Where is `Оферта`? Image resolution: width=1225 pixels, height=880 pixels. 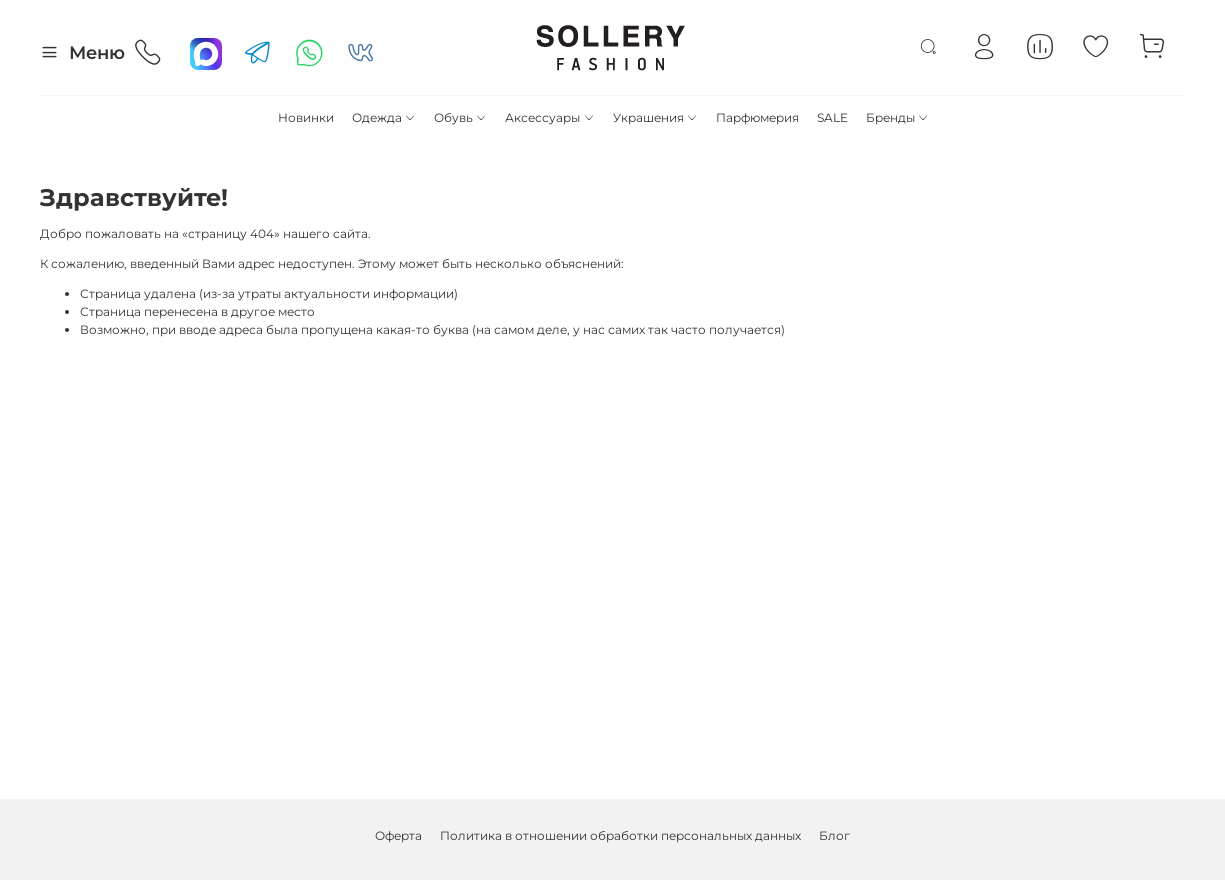 Оферта is located at coordinates (398, 835).